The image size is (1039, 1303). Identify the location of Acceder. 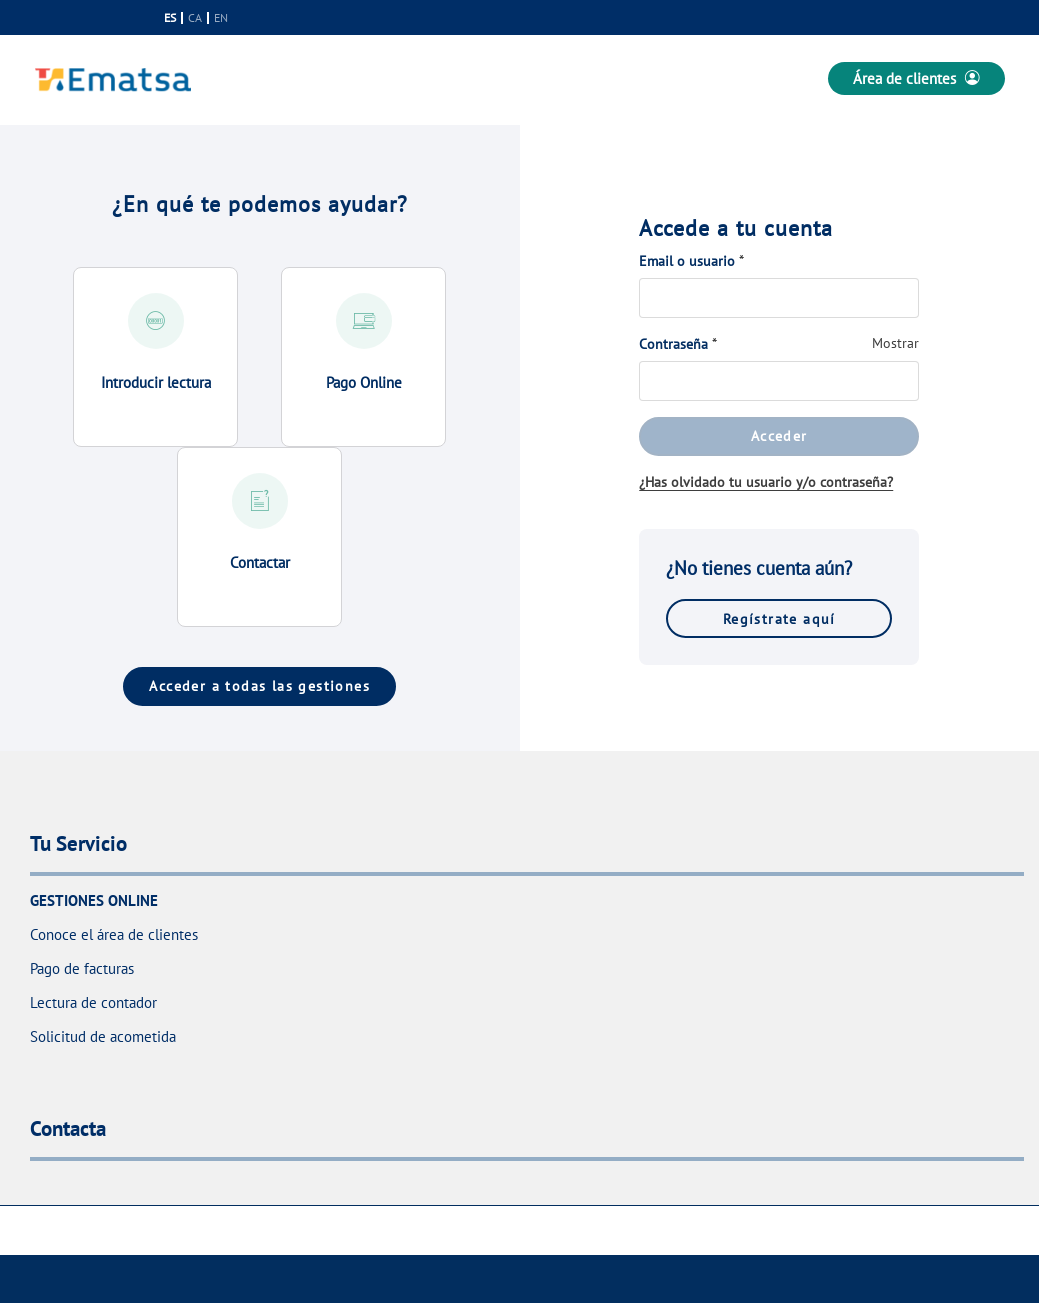
(779, 435).